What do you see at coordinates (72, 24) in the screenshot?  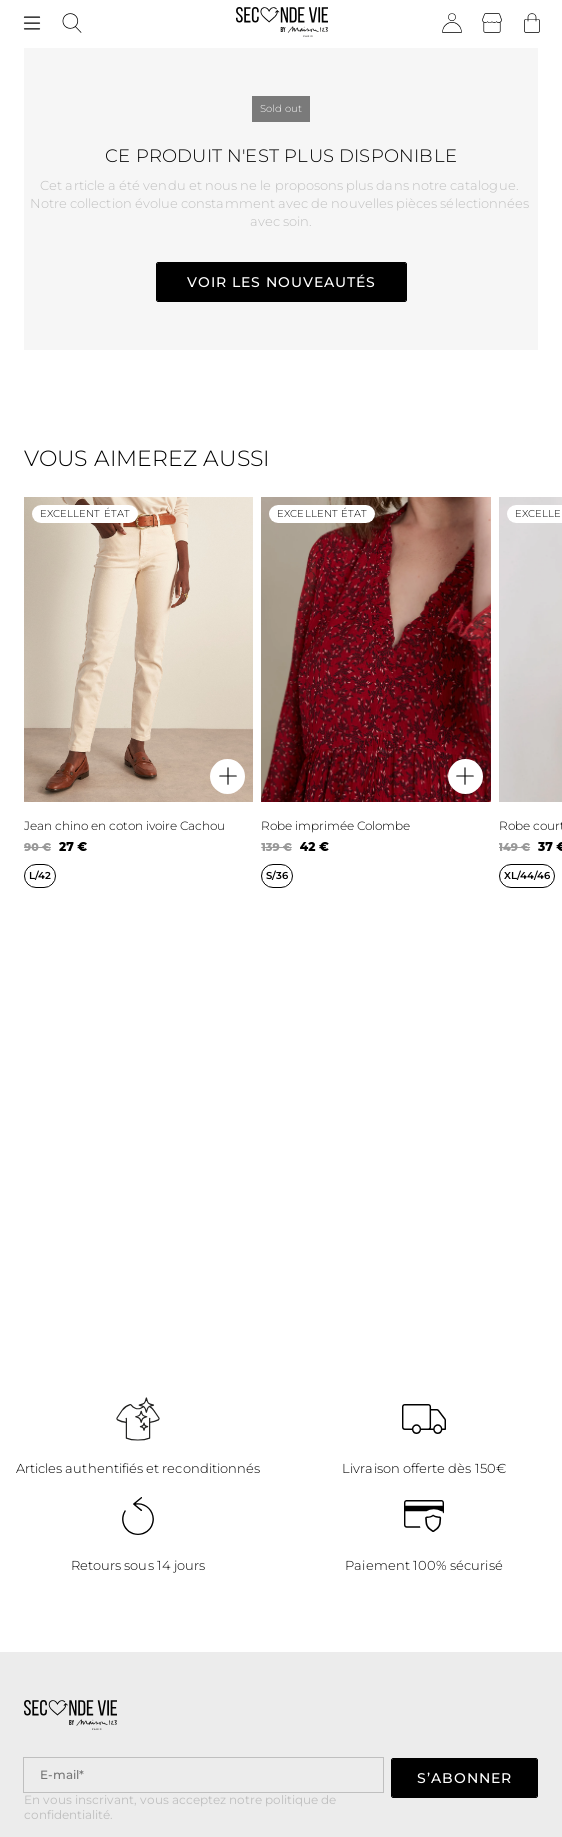 I see `[Bouton de recherche]` at bounding box center [72, 24].